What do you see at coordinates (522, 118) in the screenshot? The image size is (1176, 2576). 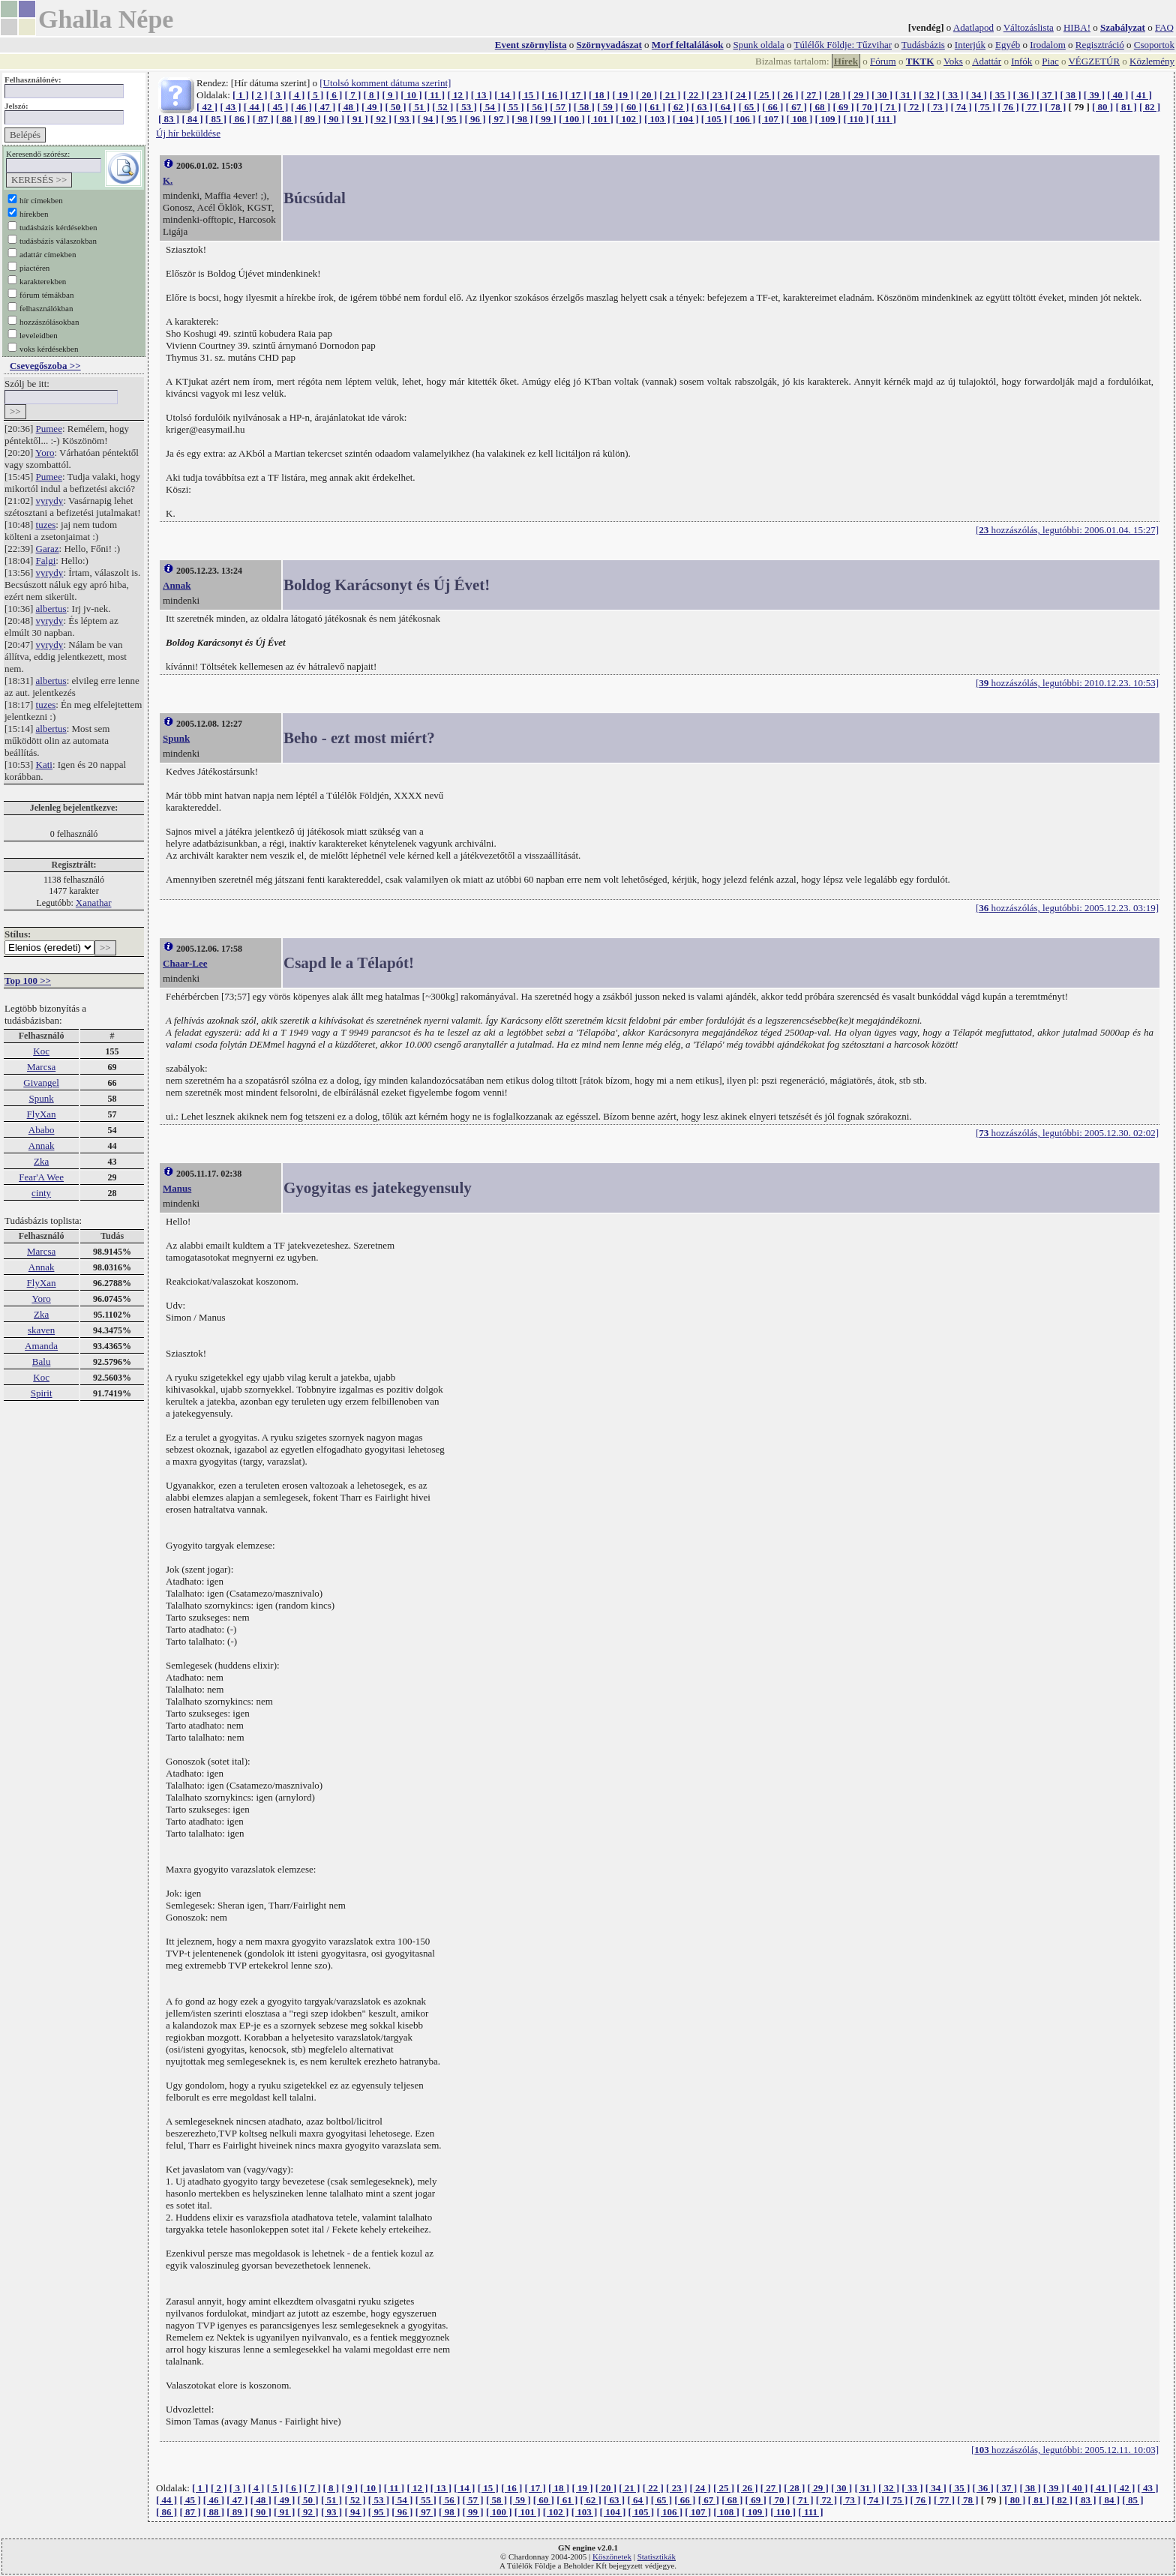 I see `[ 98 ]` at bounding box center [522, 118].